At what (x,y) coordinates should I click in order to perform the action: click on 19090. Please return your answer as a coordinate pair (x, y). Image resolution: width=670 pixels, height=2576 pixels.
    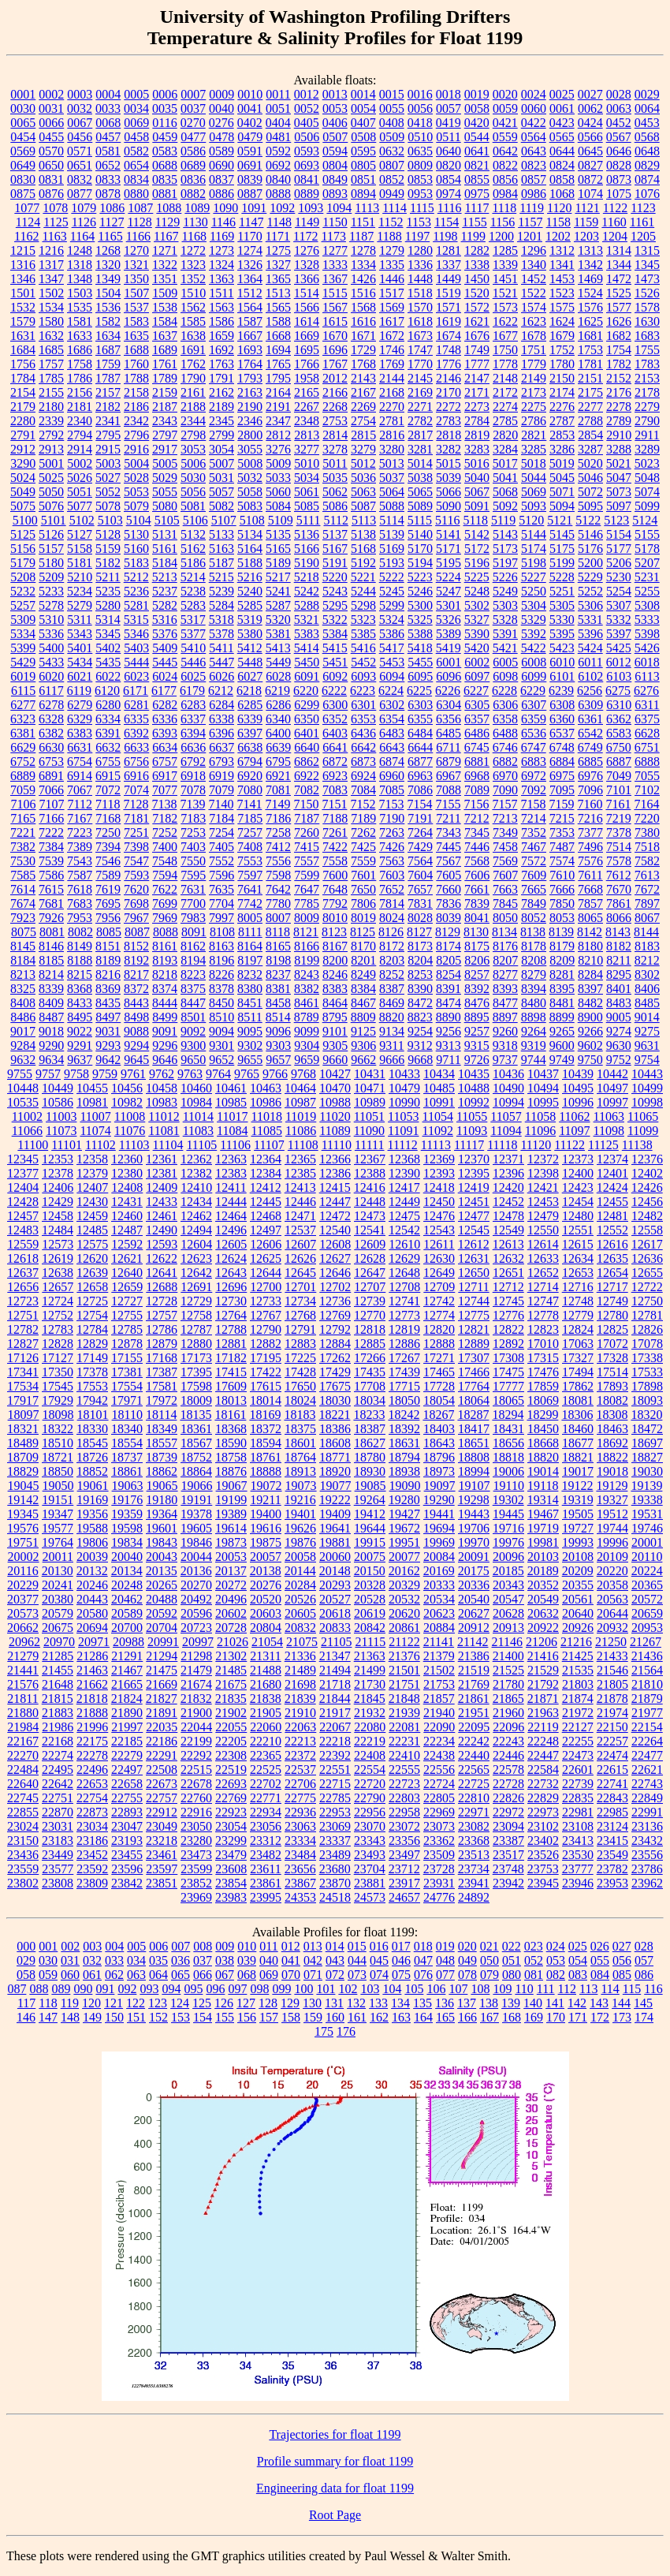
    Looking at the image, I should click on (405, 1485).